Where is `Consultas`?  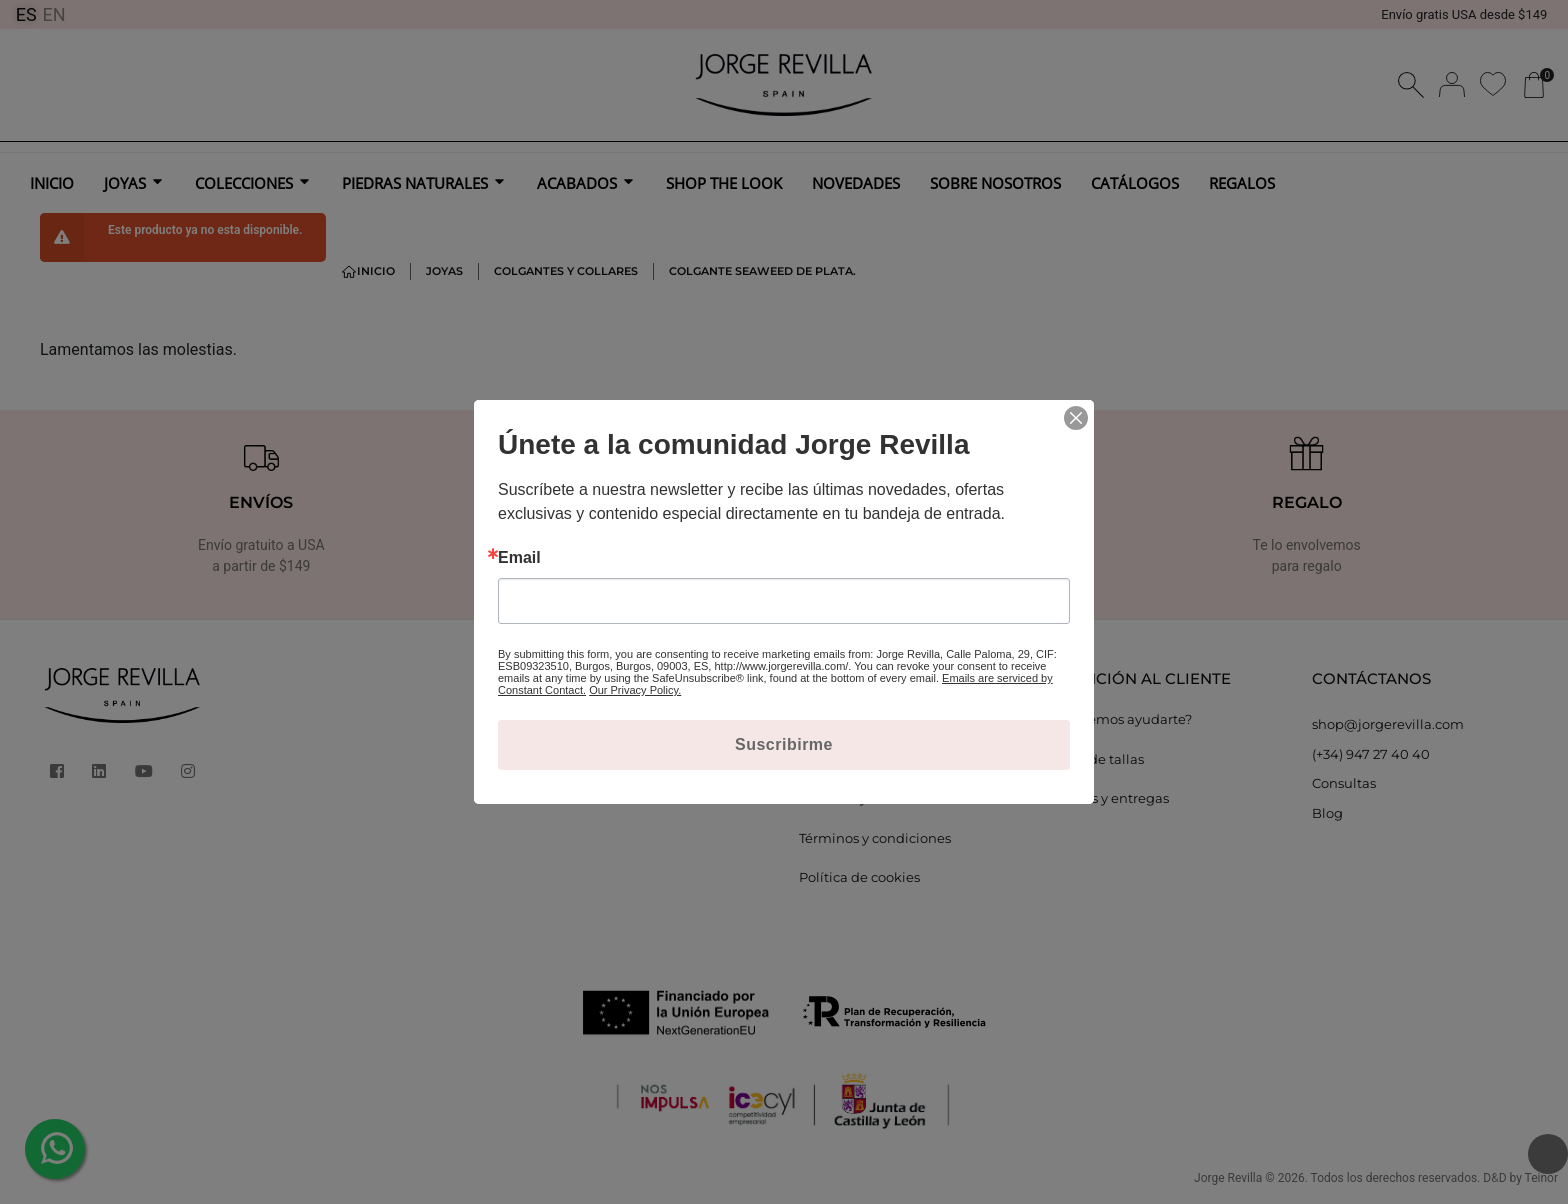
Consultas is located at coordinates (1344, 783).